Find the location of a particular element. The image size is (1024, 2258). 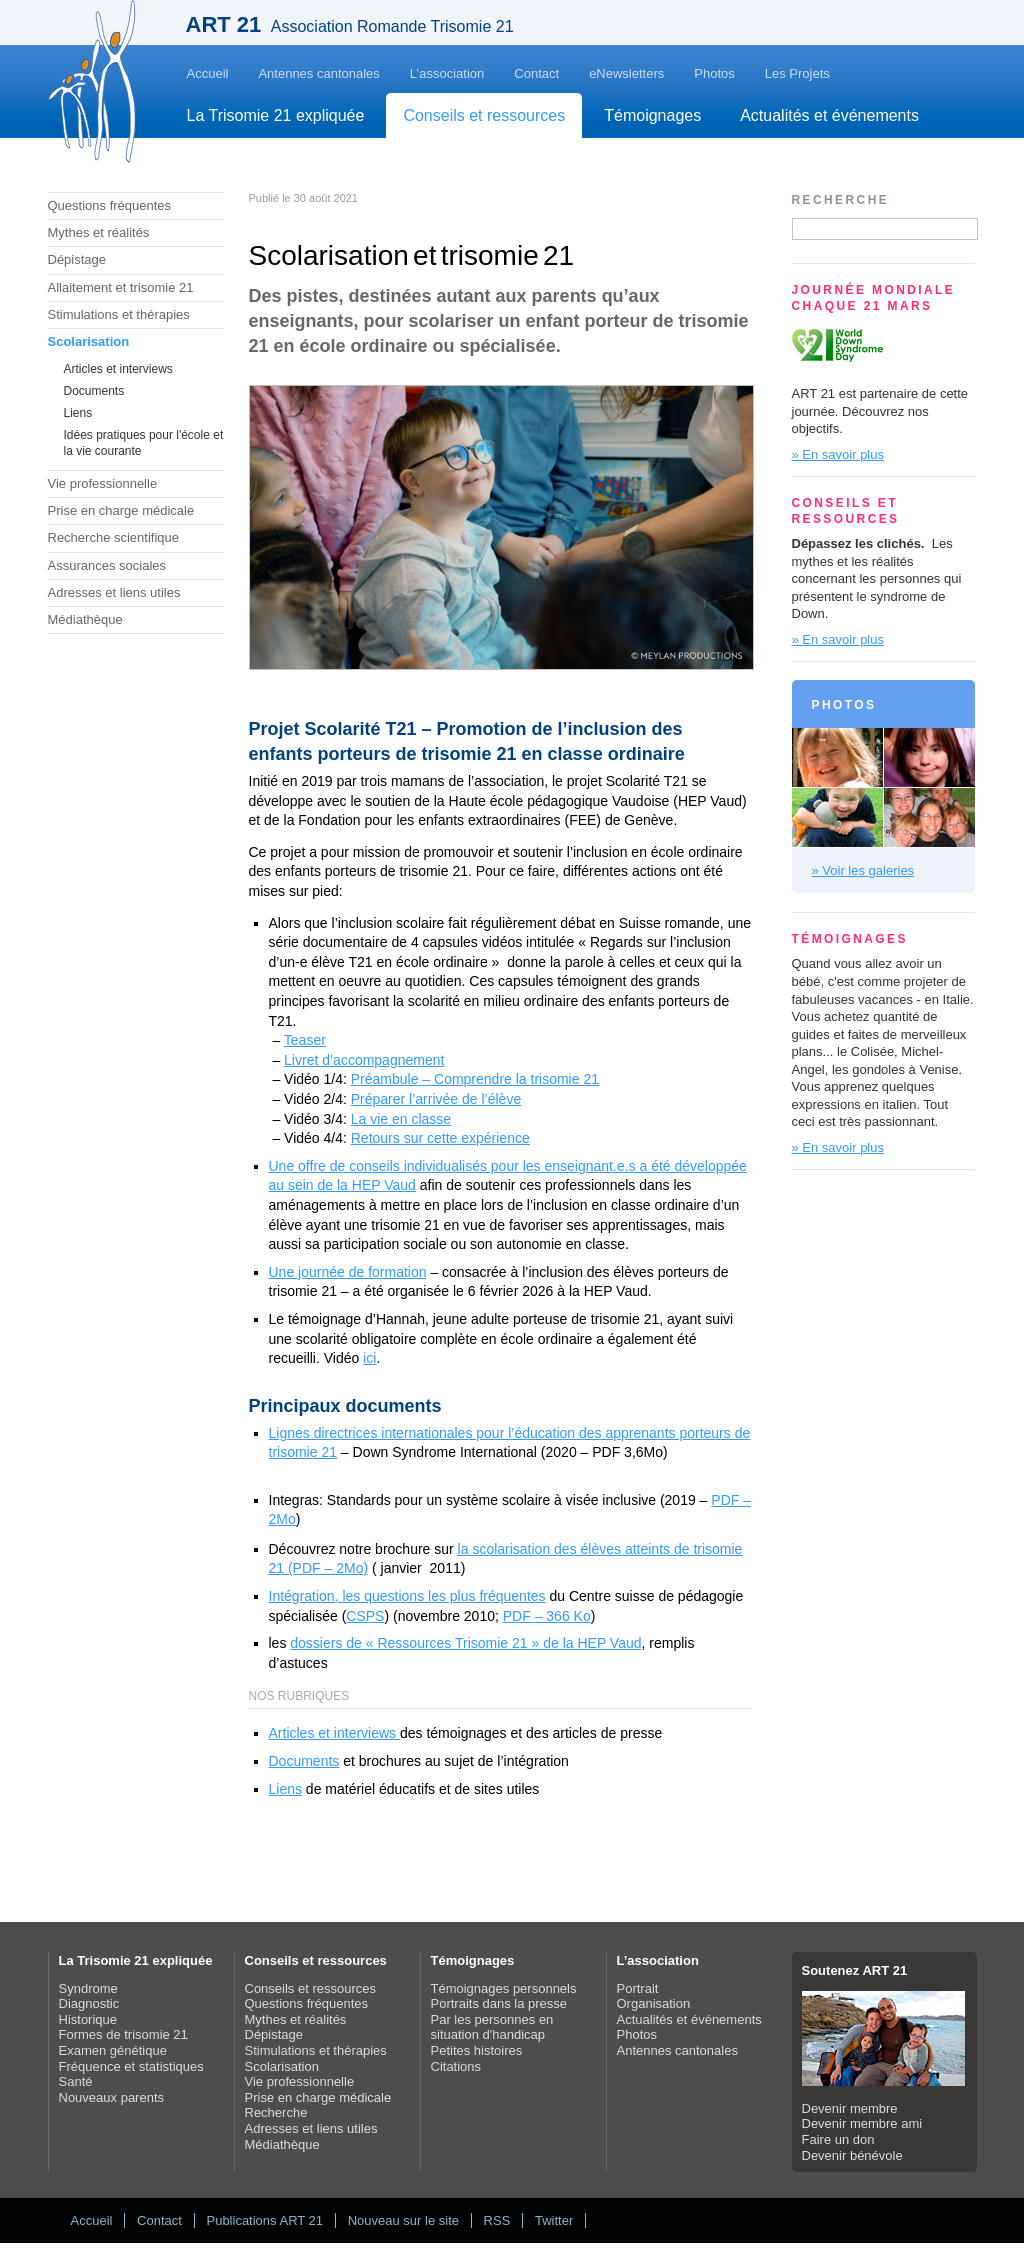

Publications ART 21 is located at coordinates (264, 2220).